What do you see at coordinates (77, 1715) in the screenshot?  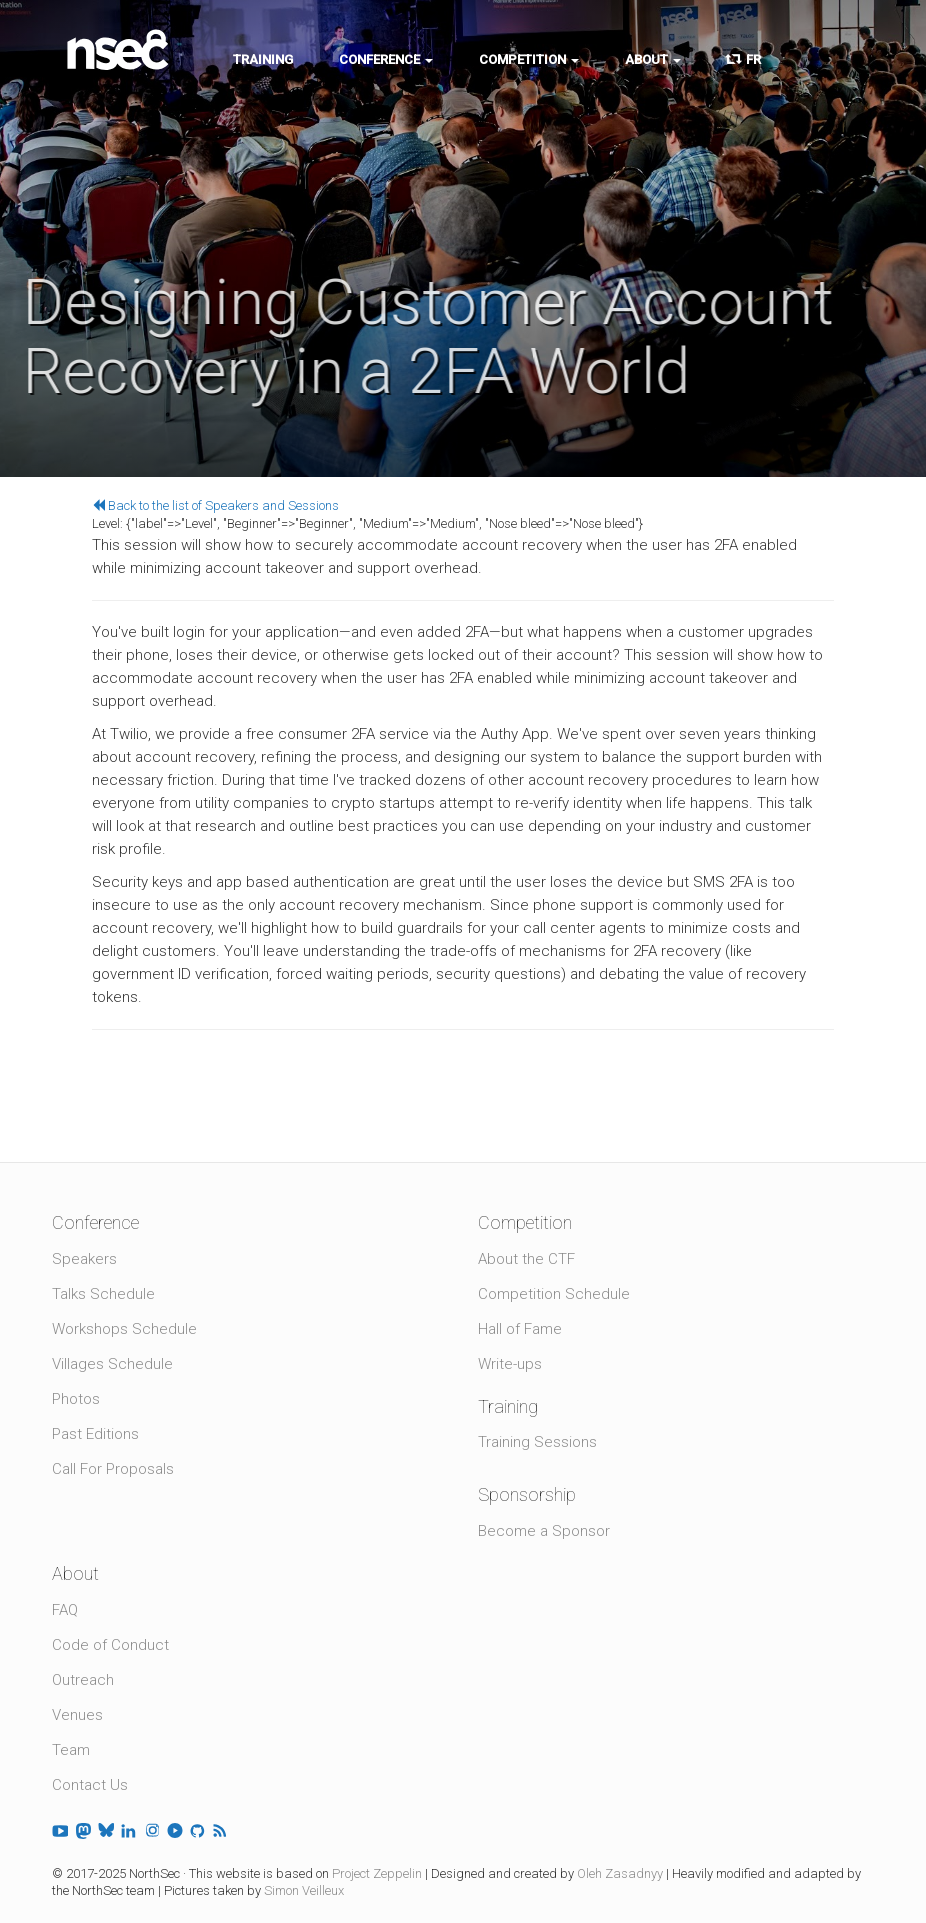 I see `Venues` at bounding box center [77, 1715].